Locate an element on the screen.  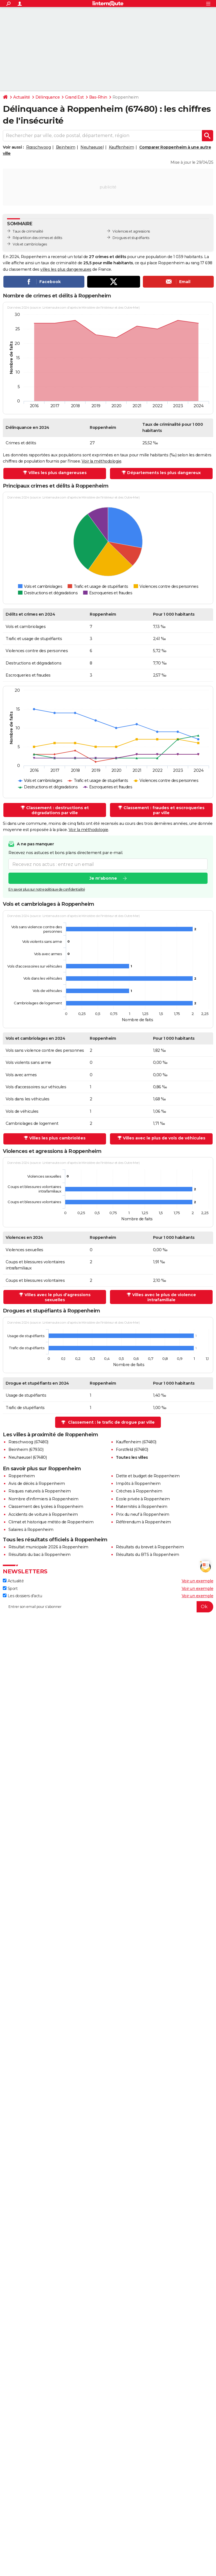
Grand Est is located at coordinates (74, 97).